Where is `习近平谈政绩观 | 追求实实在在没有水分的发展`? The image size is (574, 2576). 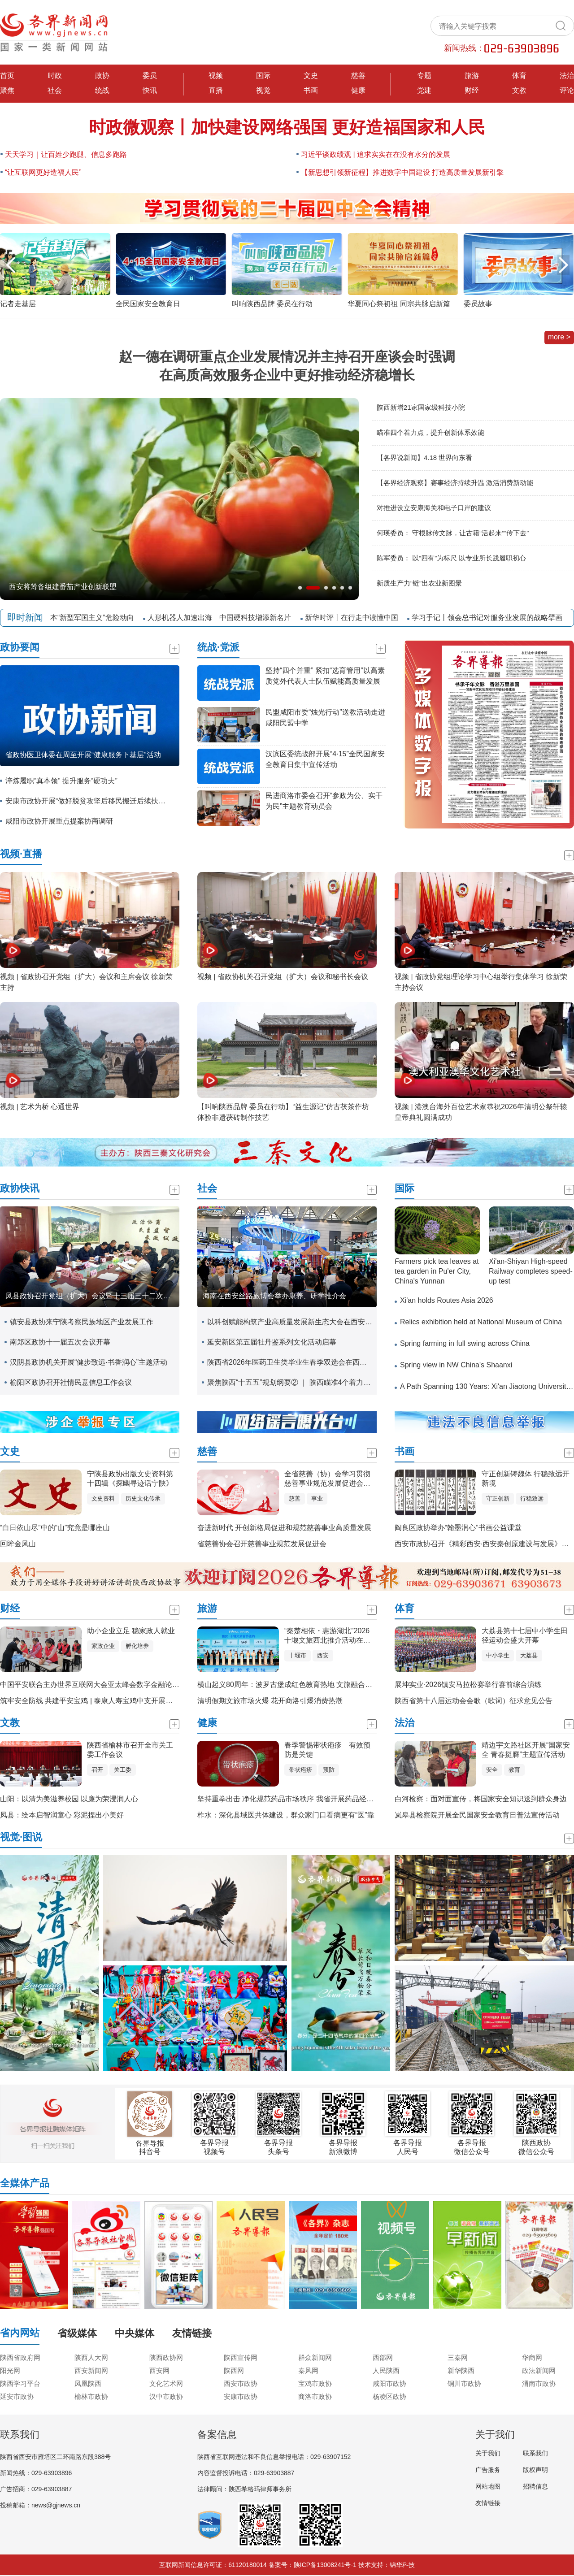
习近平谈政绩观 | 追求实实在在没有水分的发展 is located at coordinates (375, 154).